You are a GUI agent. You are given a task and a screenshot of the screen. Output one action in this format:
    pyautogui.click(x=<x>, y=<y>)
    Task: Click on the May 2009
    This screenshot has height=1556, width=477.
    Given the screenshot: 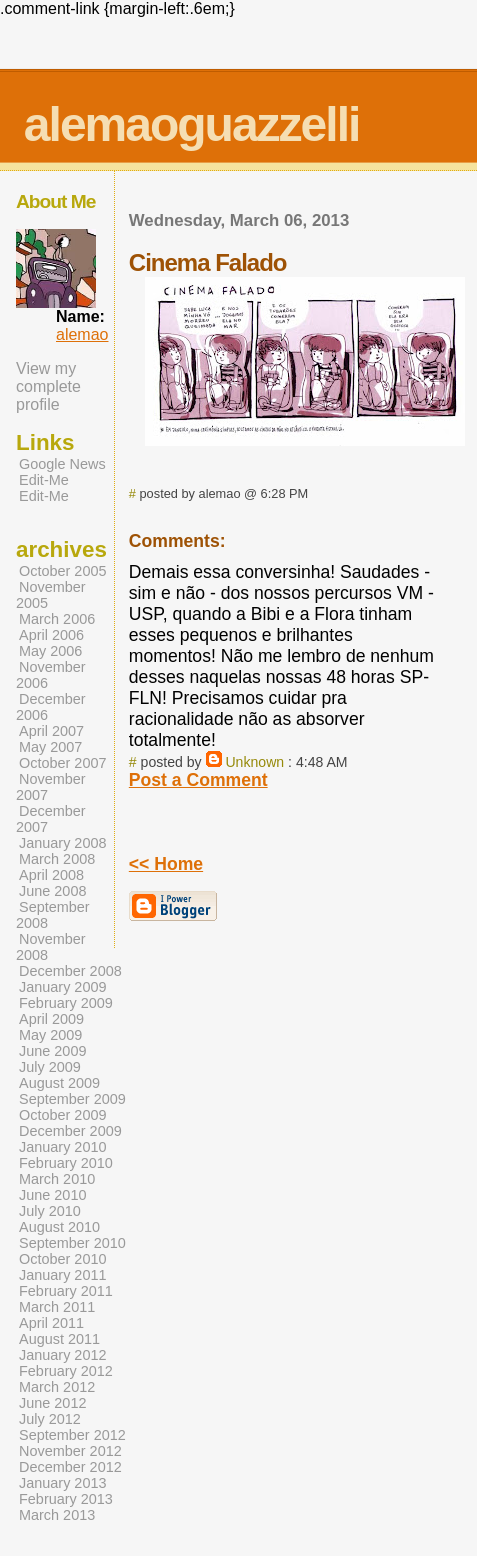 What is the action you would take?
    pyautogui.click(x=50, y=1035)
    